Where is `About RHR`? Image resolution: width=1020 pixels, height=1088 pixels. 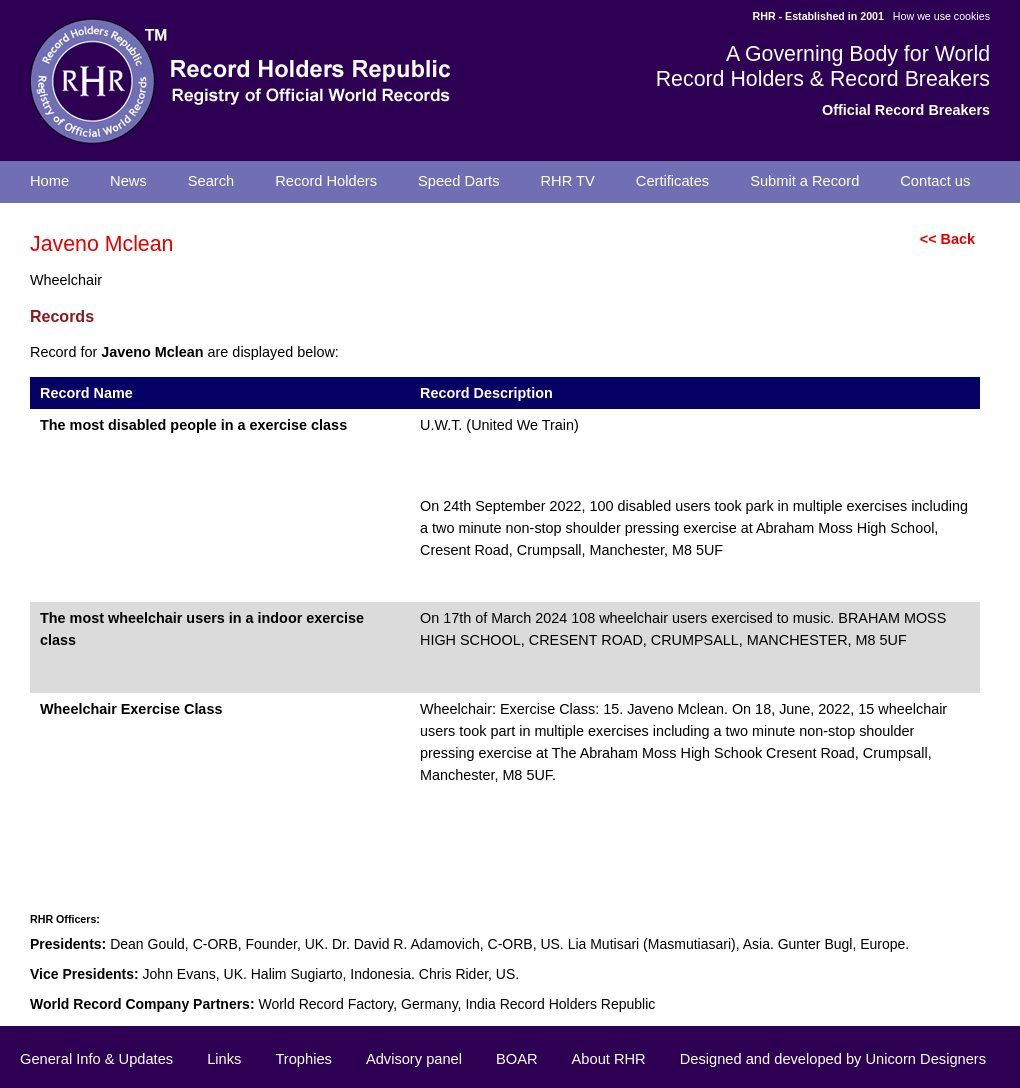 About RHR is located at coordinates (609, 1059).